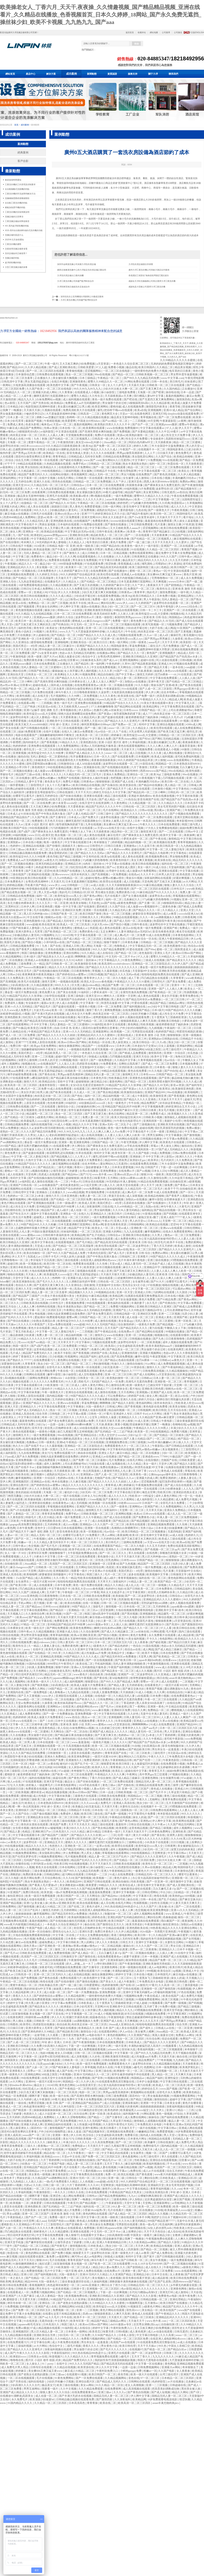 This screenshot has width=204, height=2576. What do you see at coordinates (131, 367) in the screenshot?
I see `极品在线` at bounding box center [131, 367].